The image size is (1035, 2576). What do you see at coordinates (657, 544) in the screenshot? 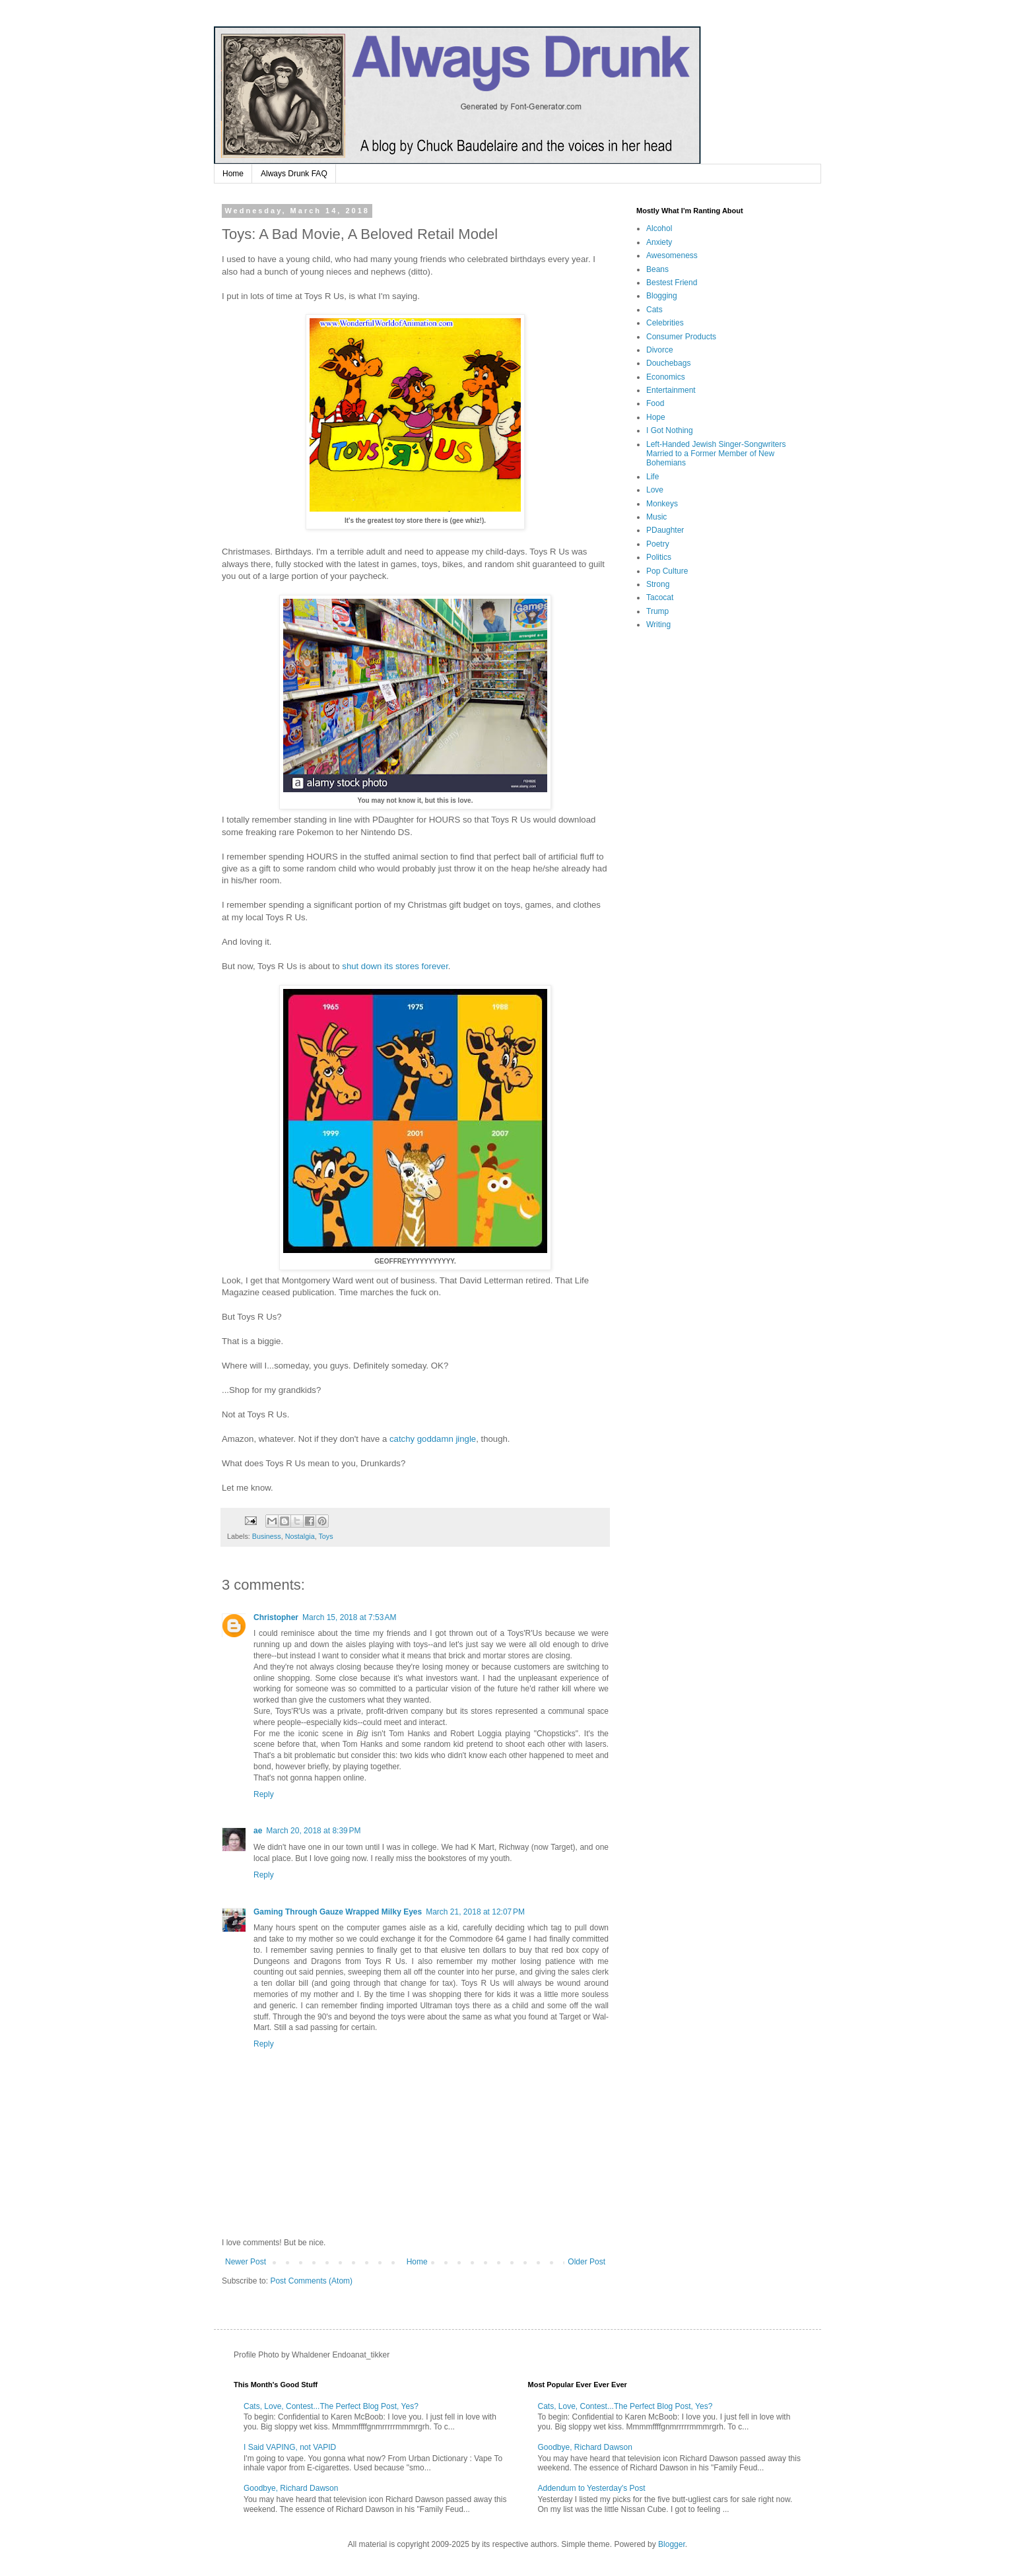
I see `Poetry` at bounding box center [657, 544].